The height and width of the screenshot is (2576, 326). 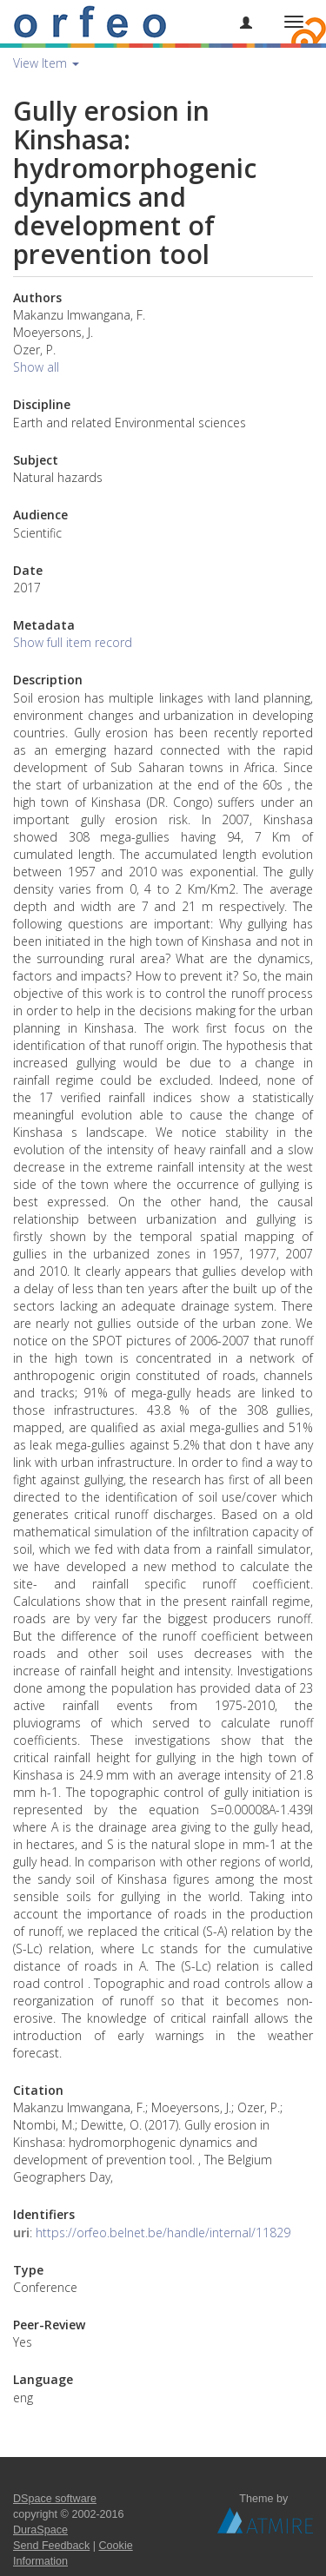 I want to click on Send Feedback, so click(x=51, y=2546).